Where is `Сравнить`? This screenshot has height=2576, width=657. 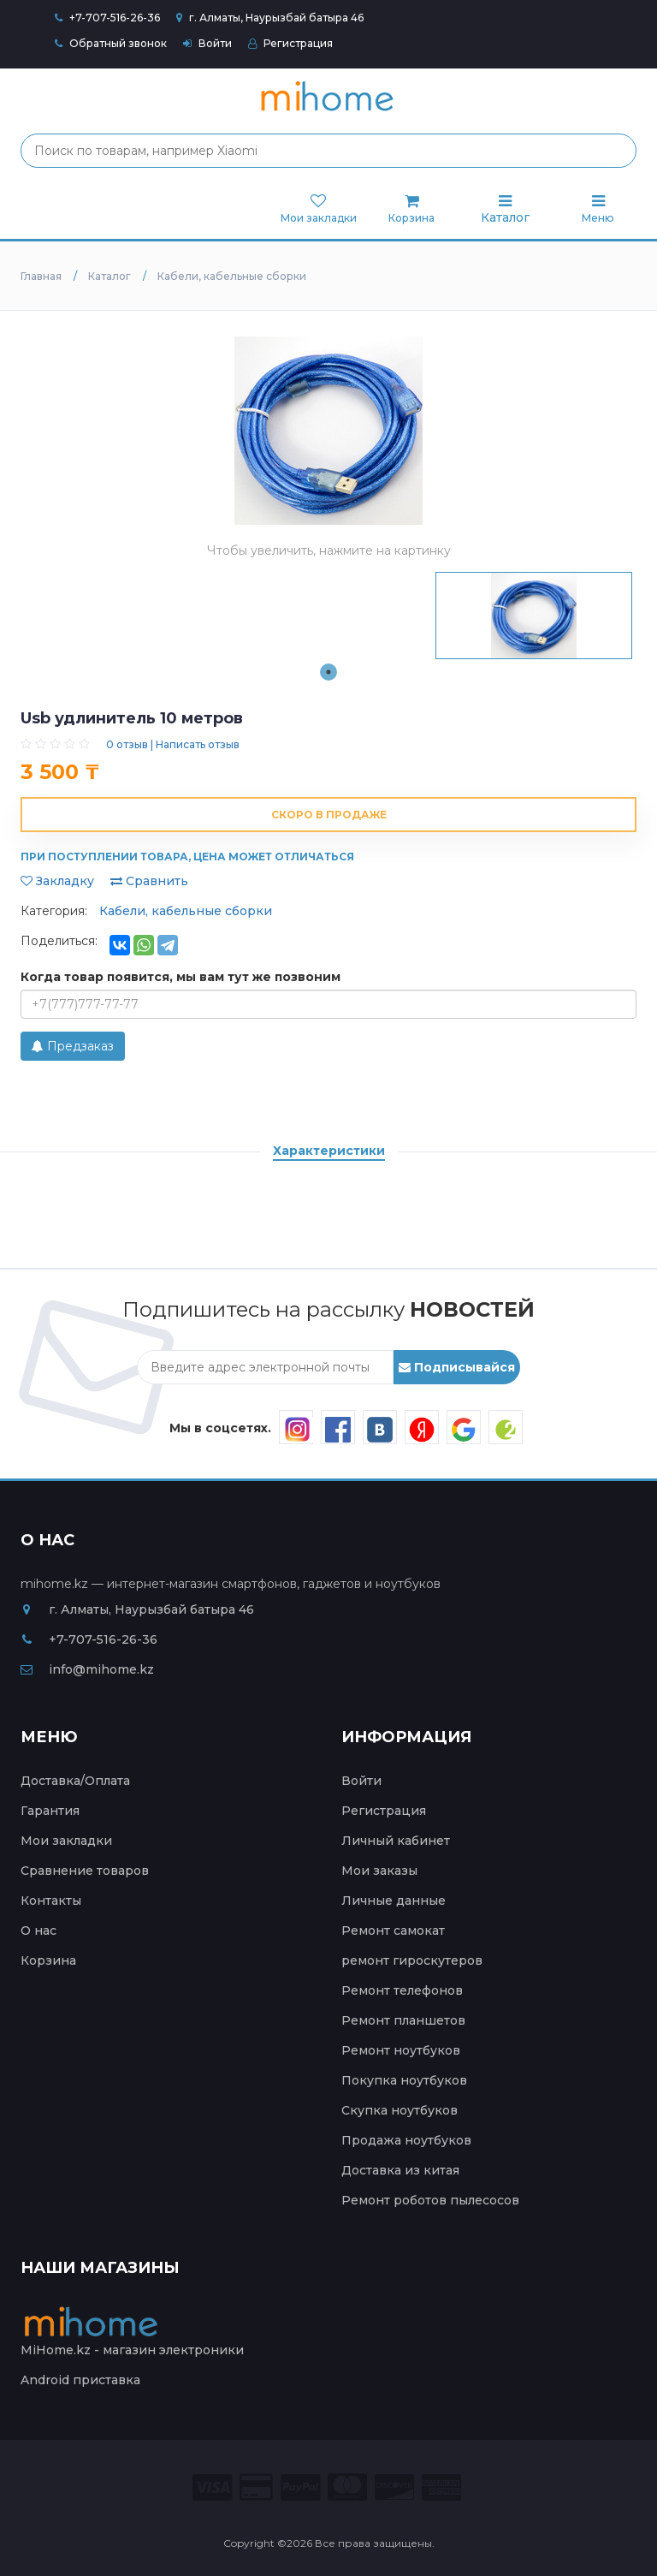 Сравнить is located at coordinates (149, 881).